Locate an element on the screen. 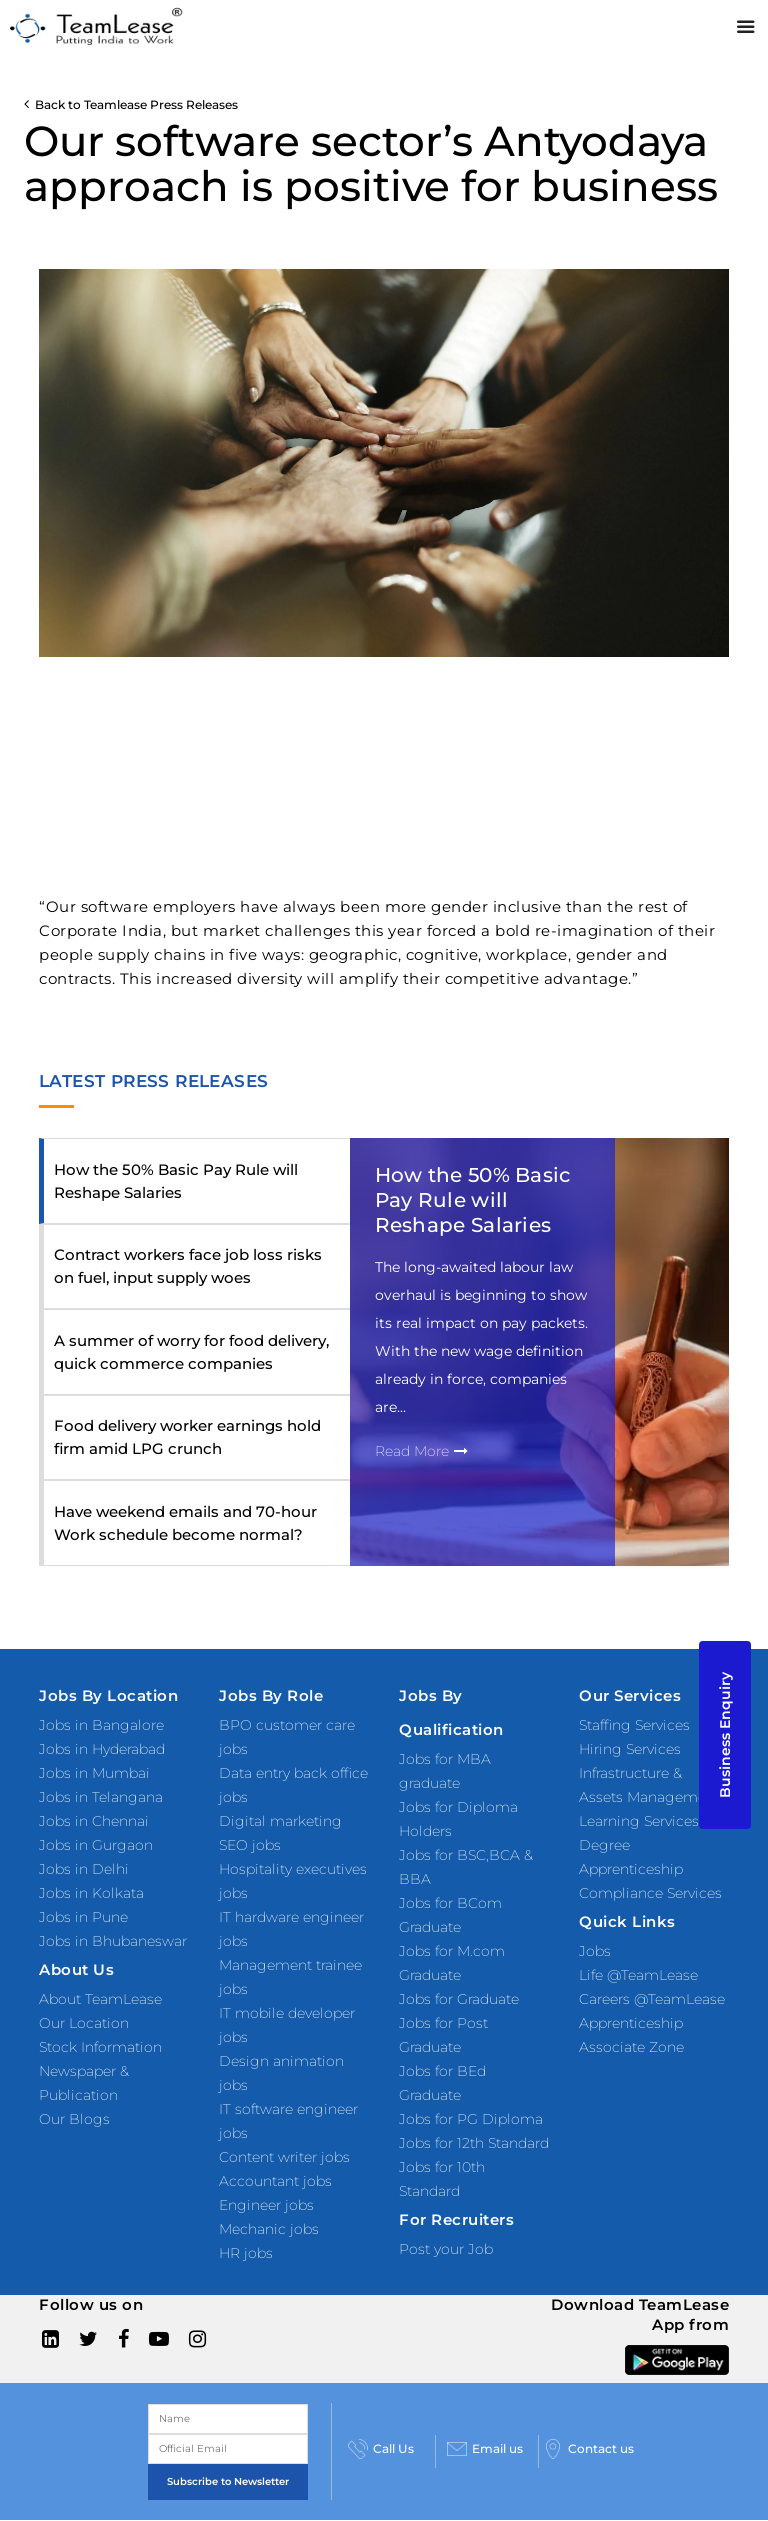 The image size is (768, 2521). Learning Services is located at coordinates (639, 1821).